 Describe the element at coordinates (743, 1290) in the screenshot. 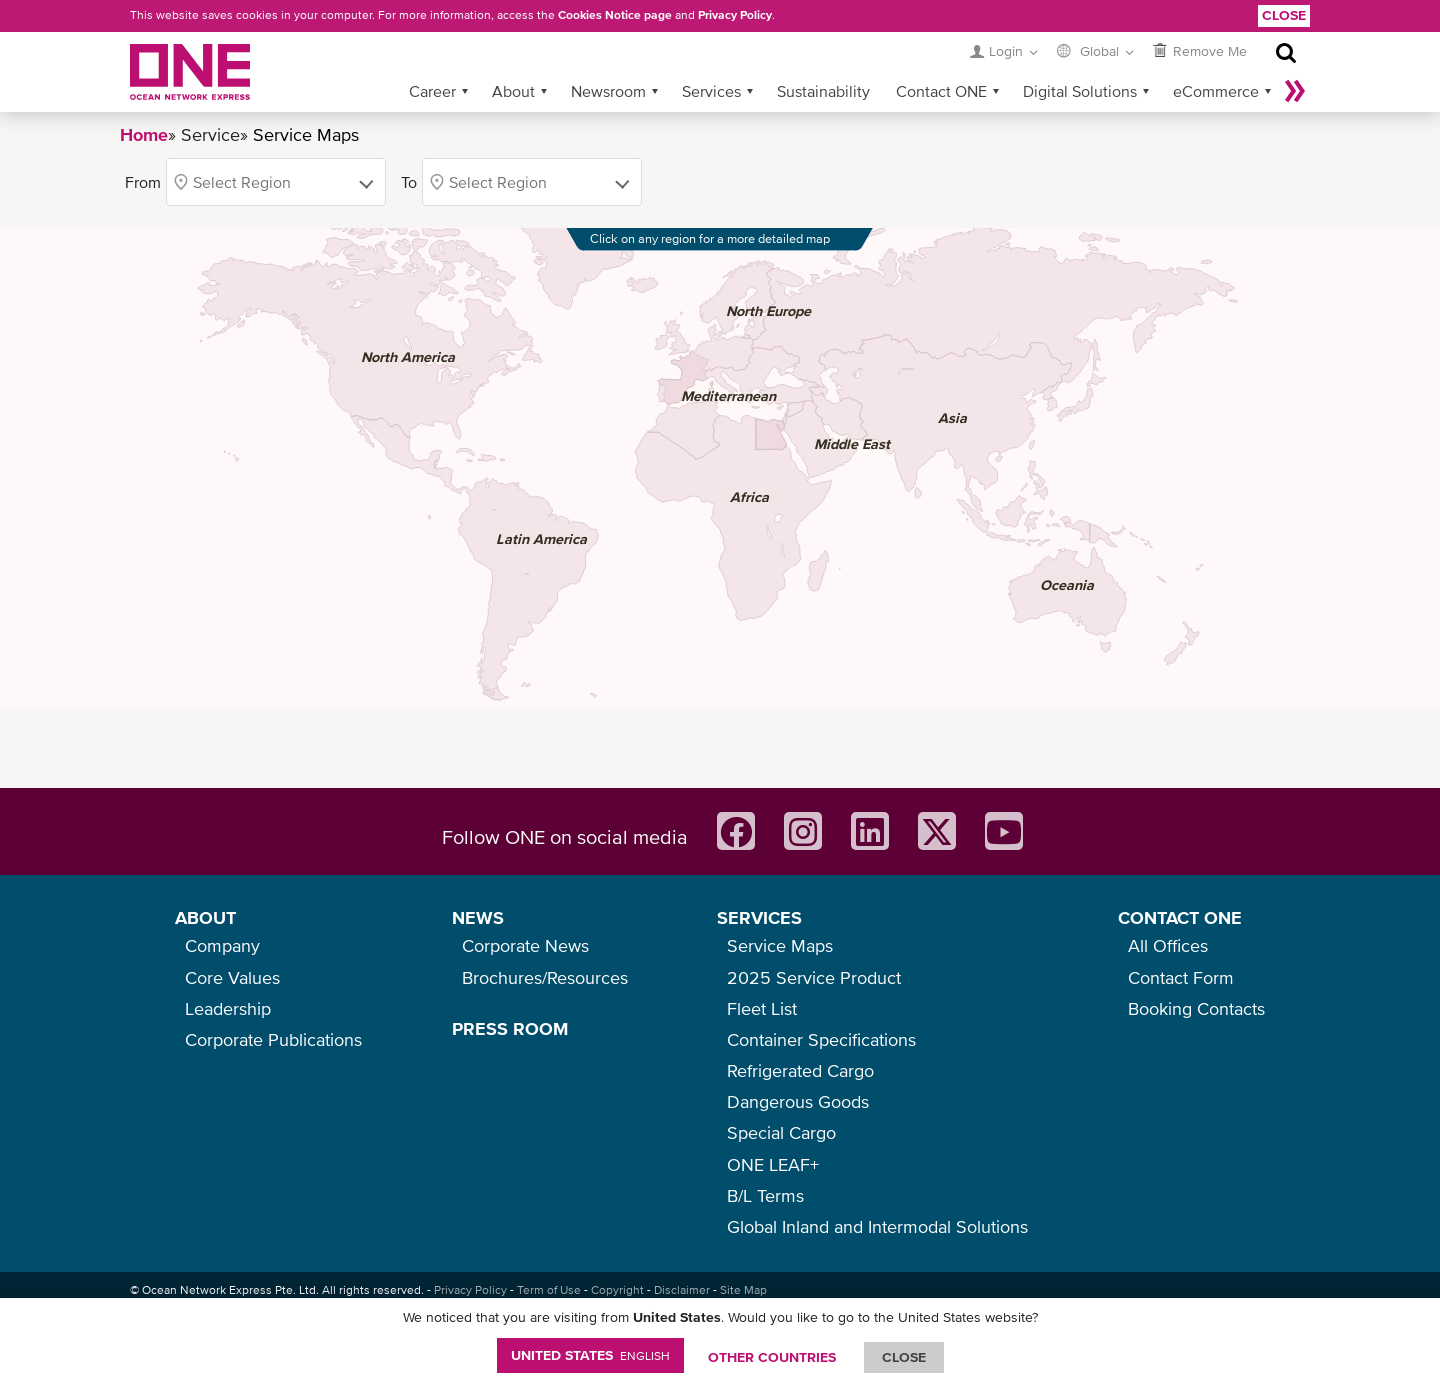

I see `Site Map` at that location.